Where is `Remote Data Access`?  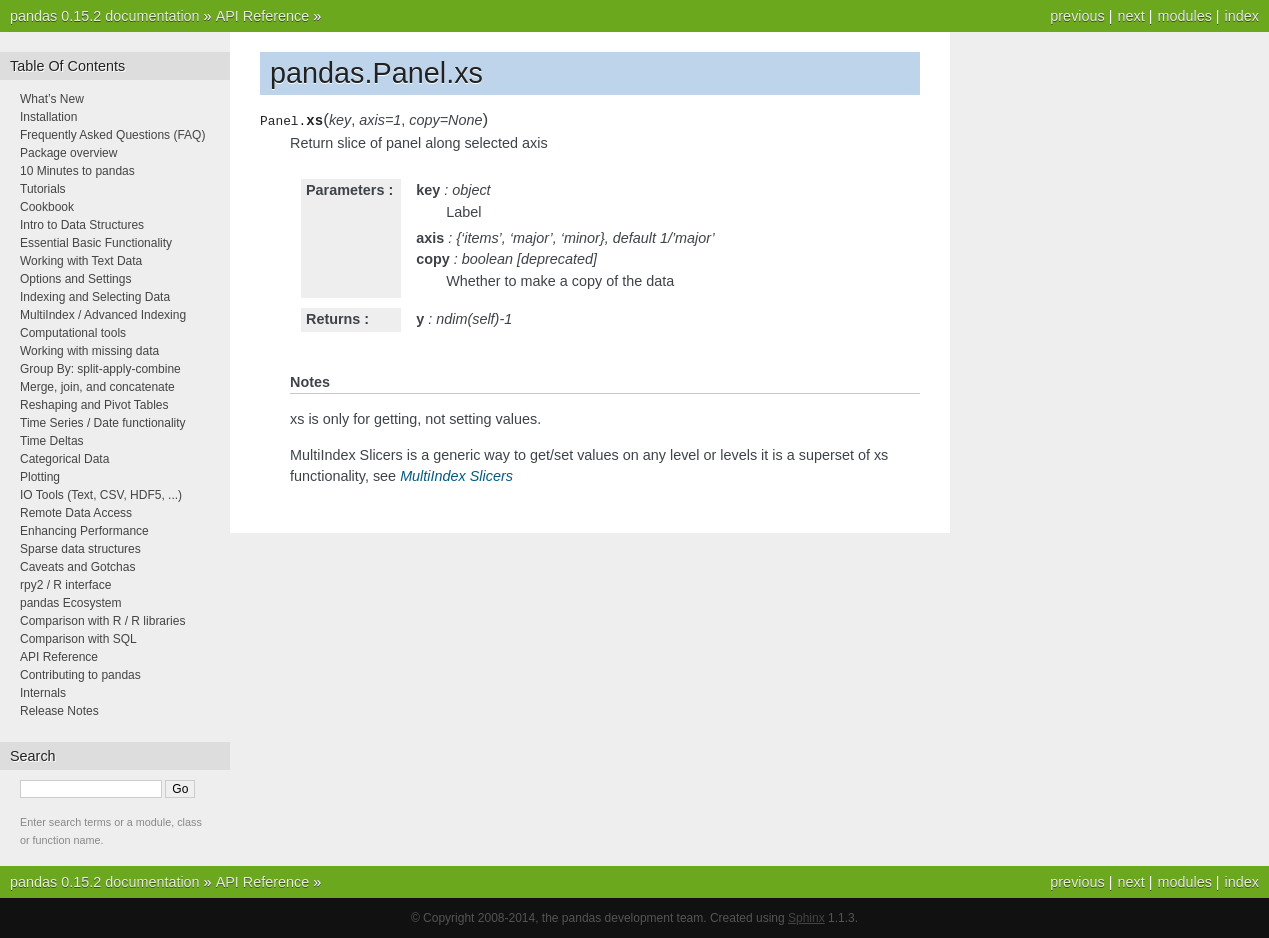
Remote Data Access is located at coordinates (76, 513).